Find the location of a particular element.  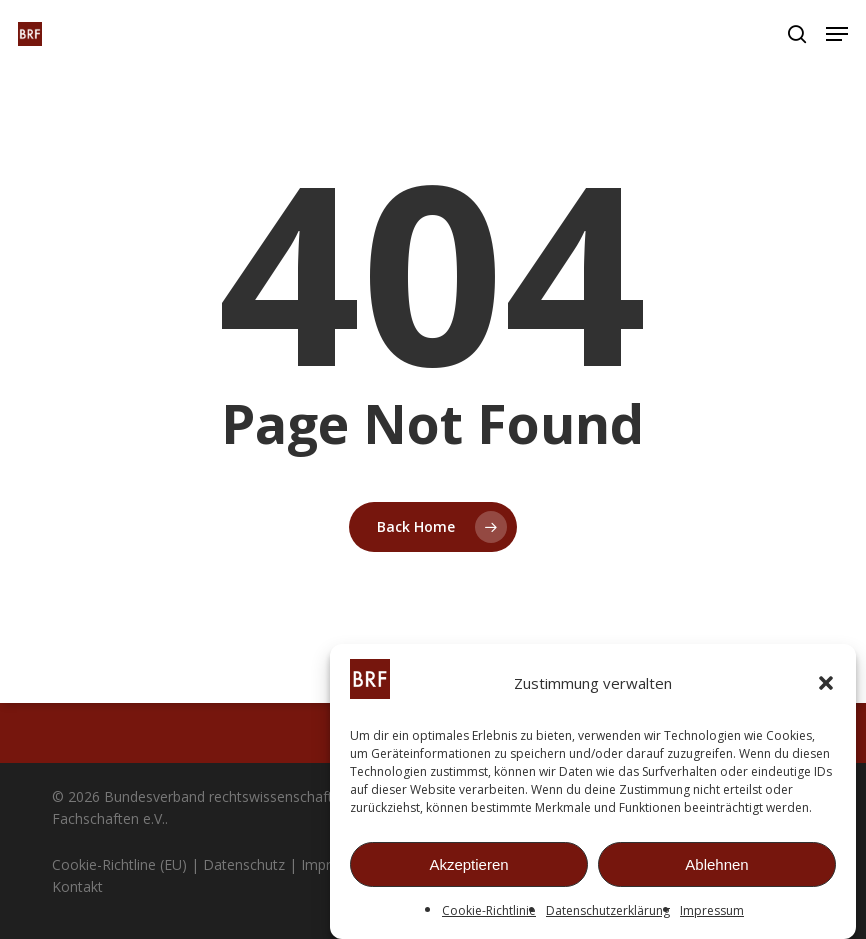

Impressum is located at coordinates (712, 910).